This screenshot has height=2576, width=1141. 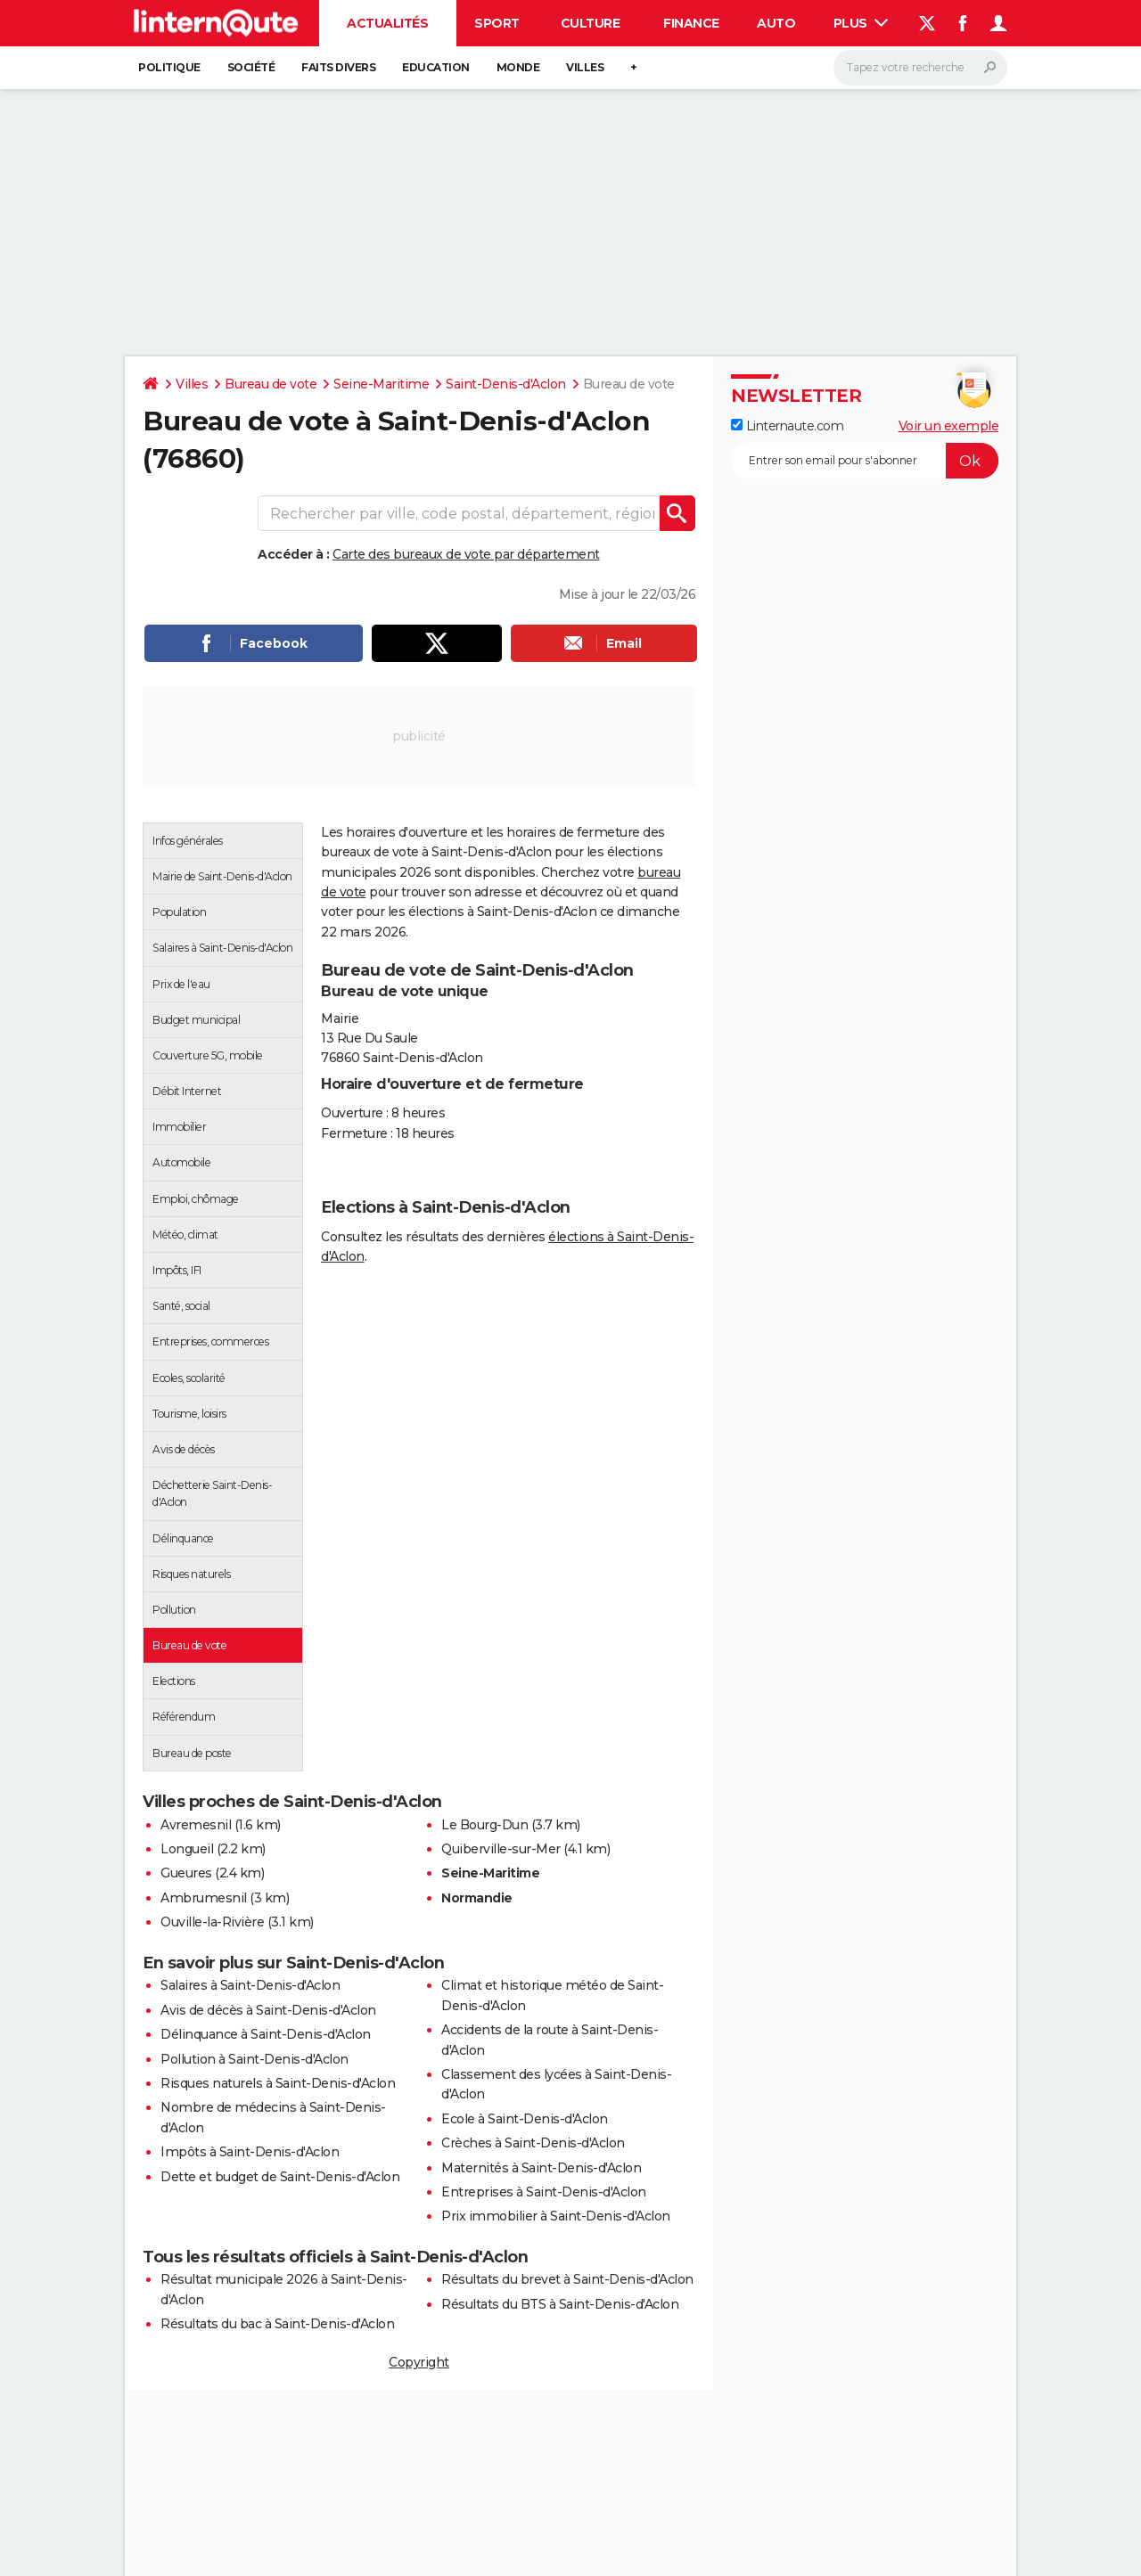 I want to click on Auto, so click(x=776, y=23).